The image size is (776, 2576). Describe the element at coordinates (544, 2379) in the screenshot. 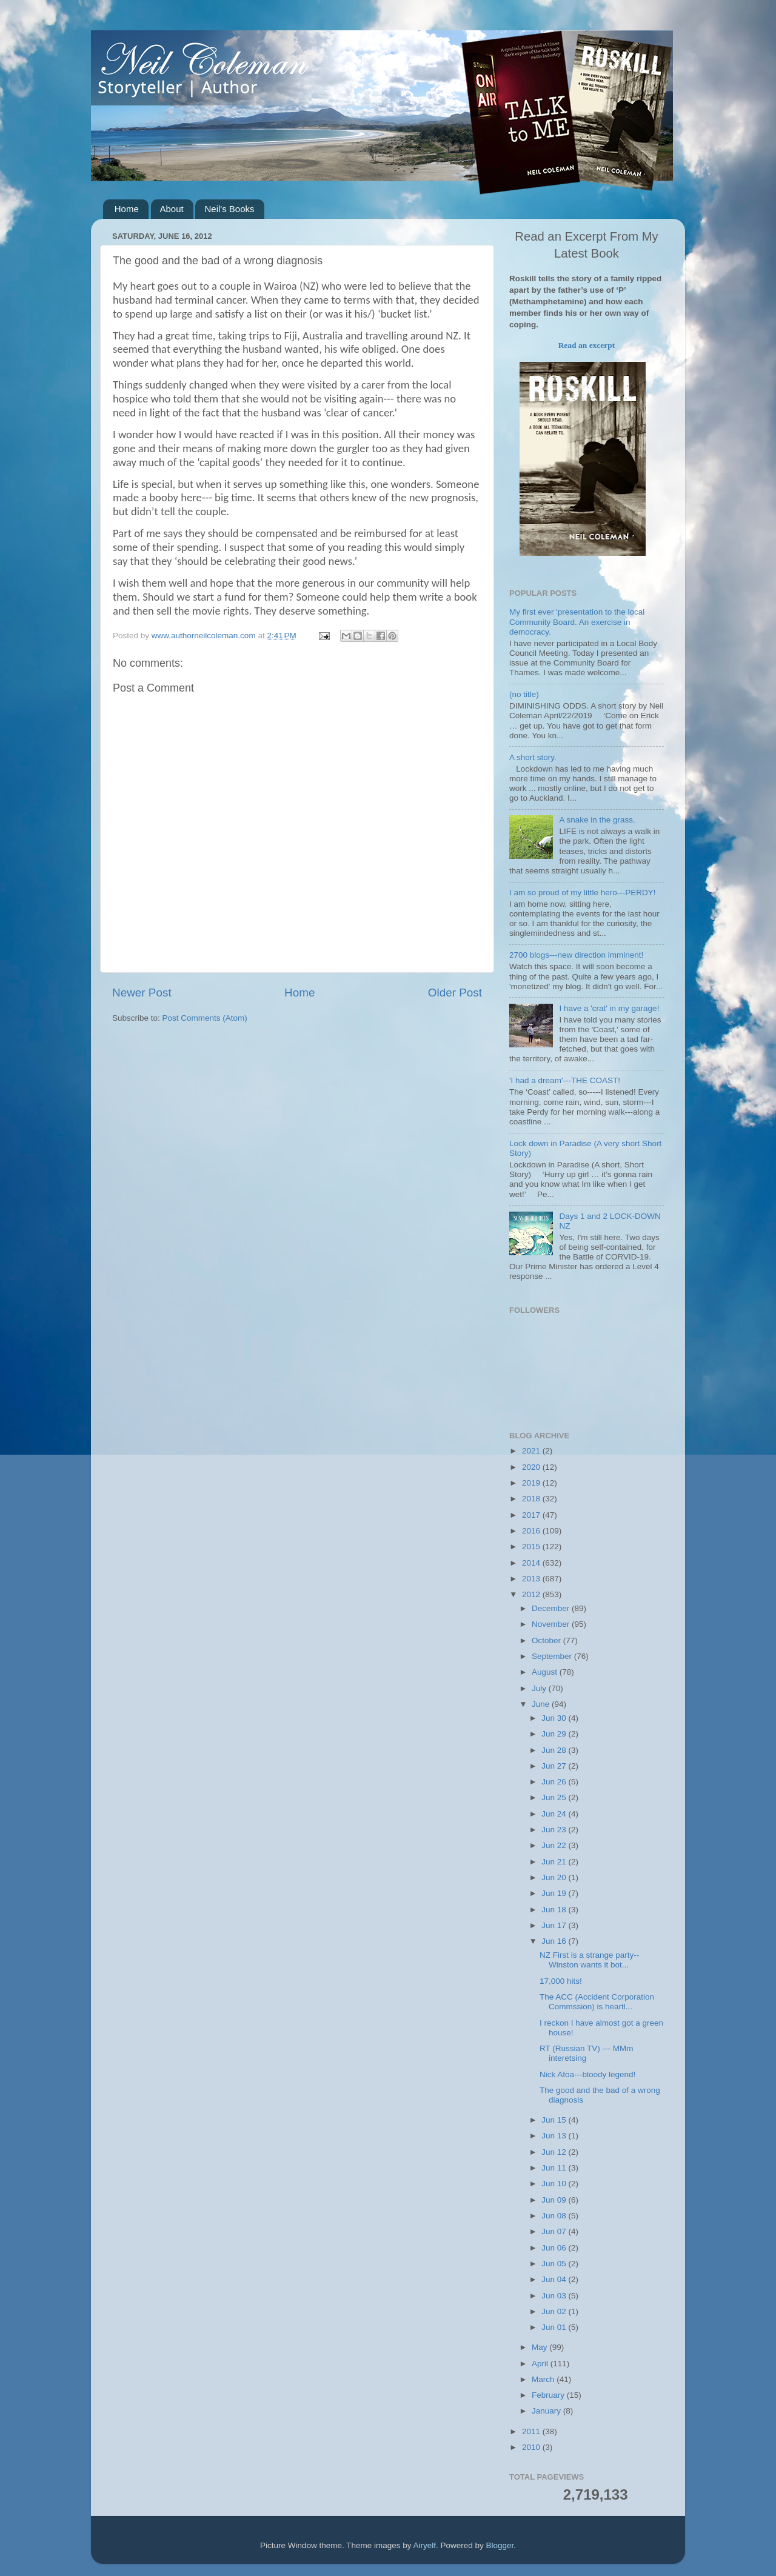

I see `March` at that location.